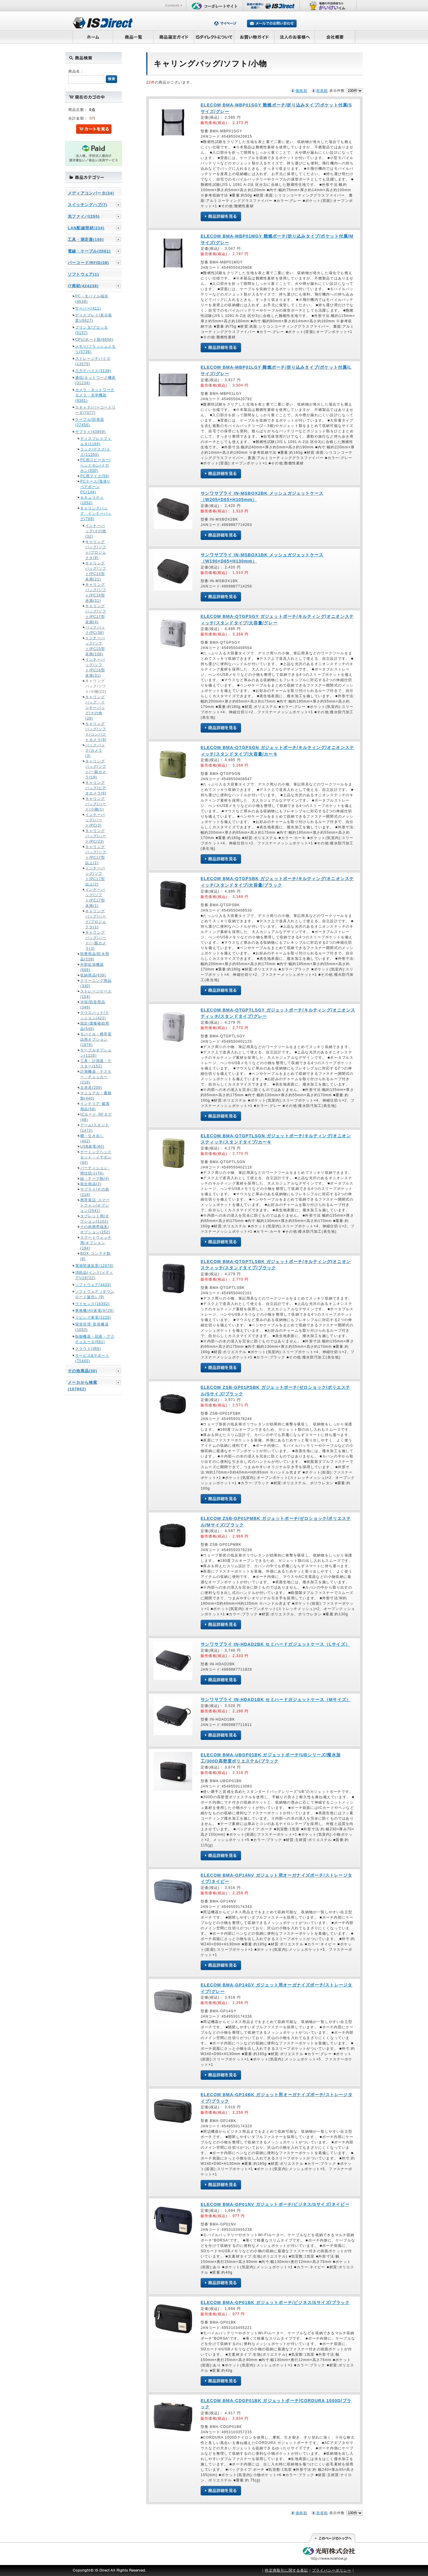 The width and height of the screenshot is (428, 2576). What do you see at coordinates (96, 1063) in the screenshot?
I see `工具・計測器・テスター(152)` at bounding box center [96, 1063].